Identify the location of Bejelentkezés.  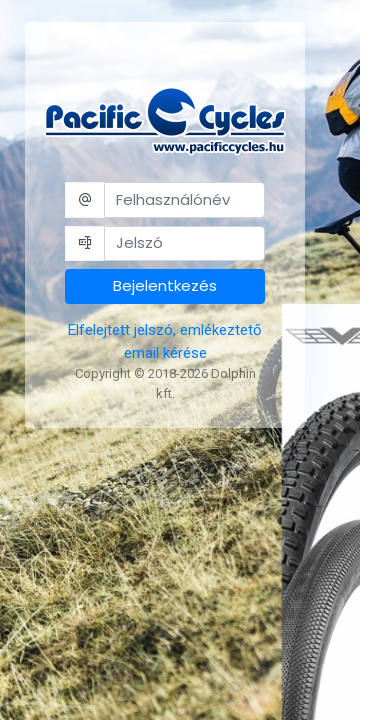
(165, 285).